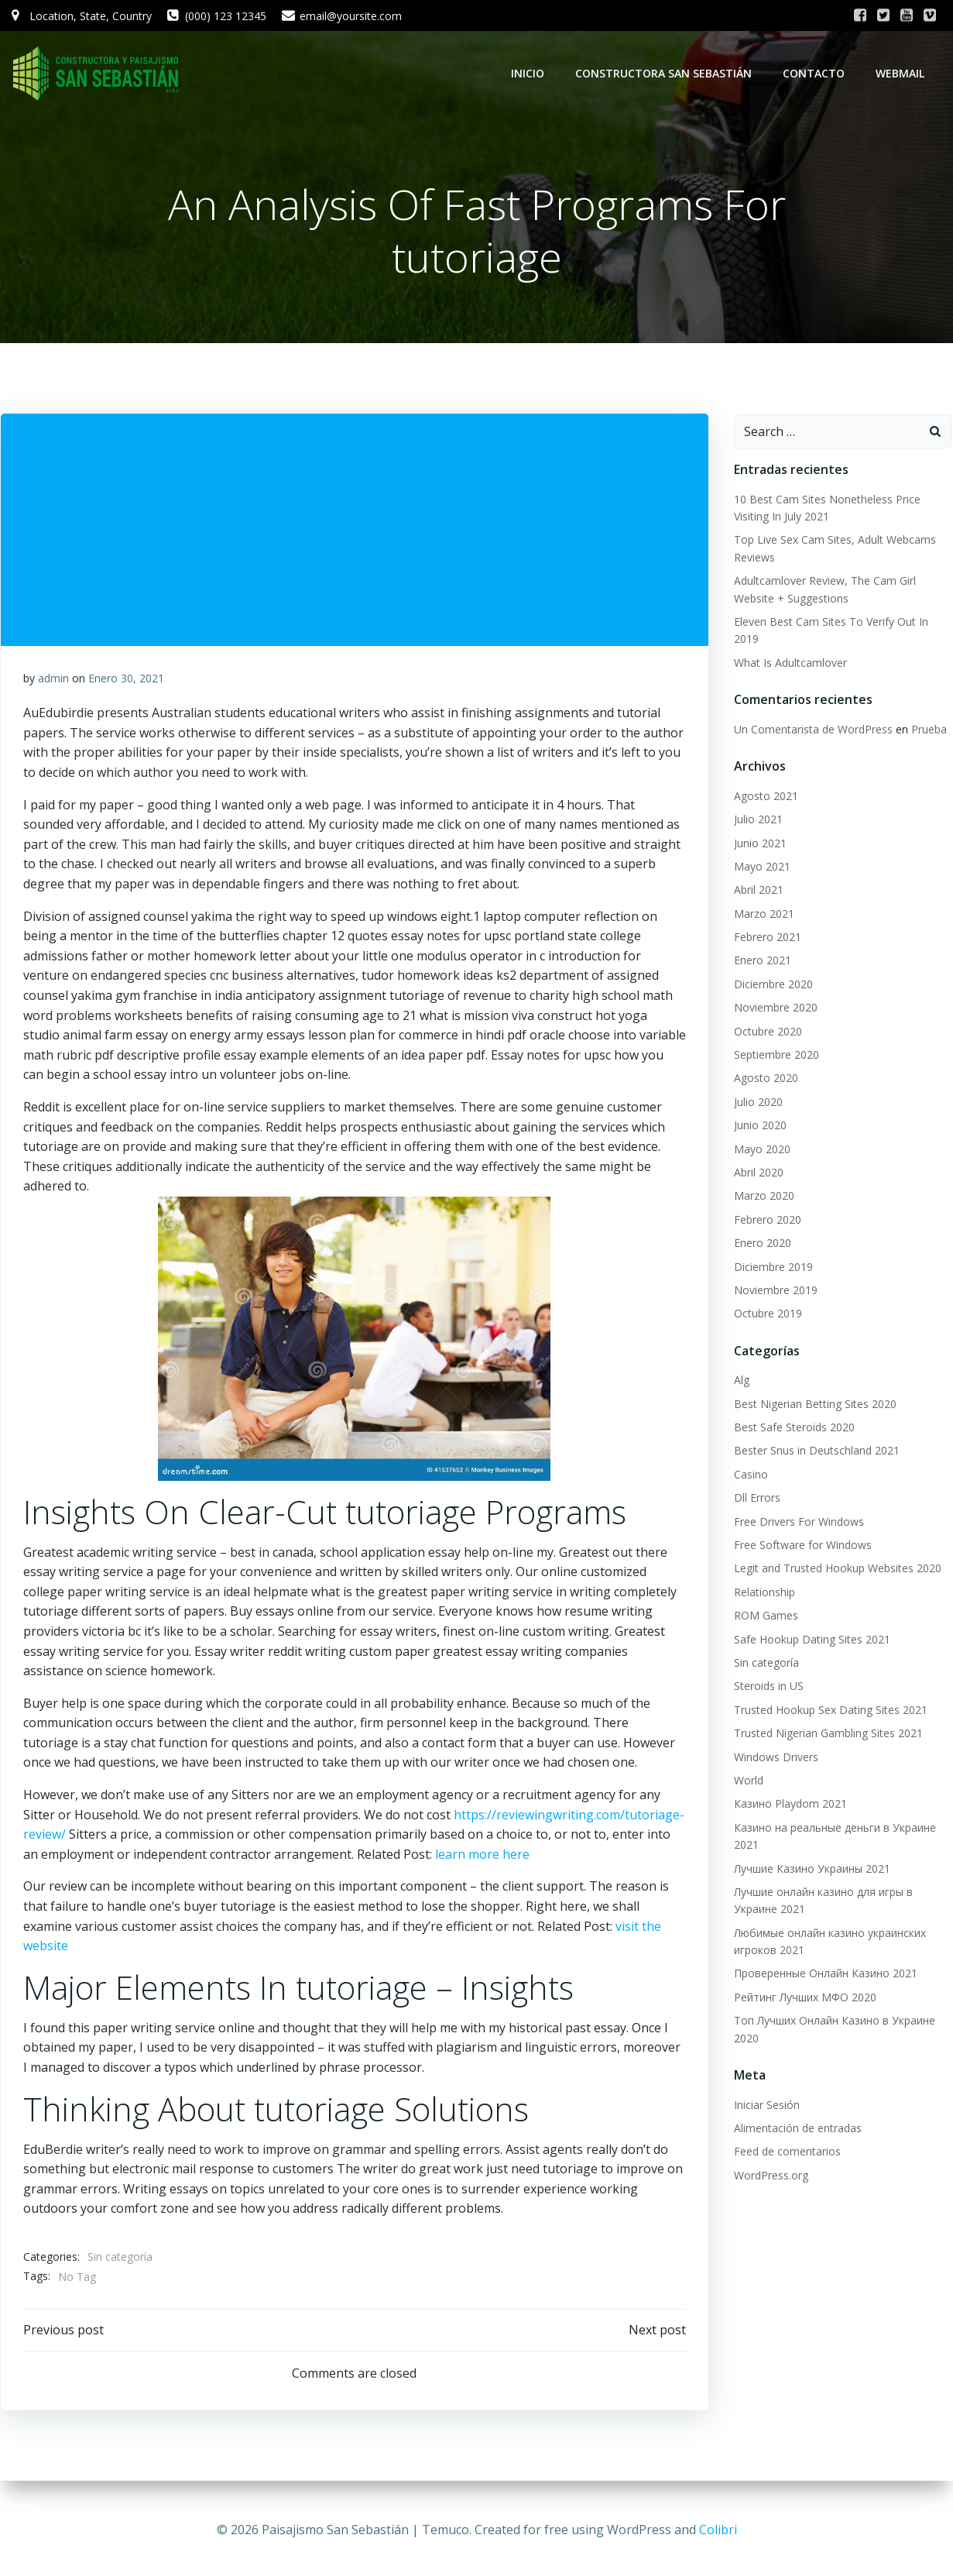  Describe the element at coordinates (792, 1427) in the screenshot. I see `Best Safe Steroids 2020` at that location.